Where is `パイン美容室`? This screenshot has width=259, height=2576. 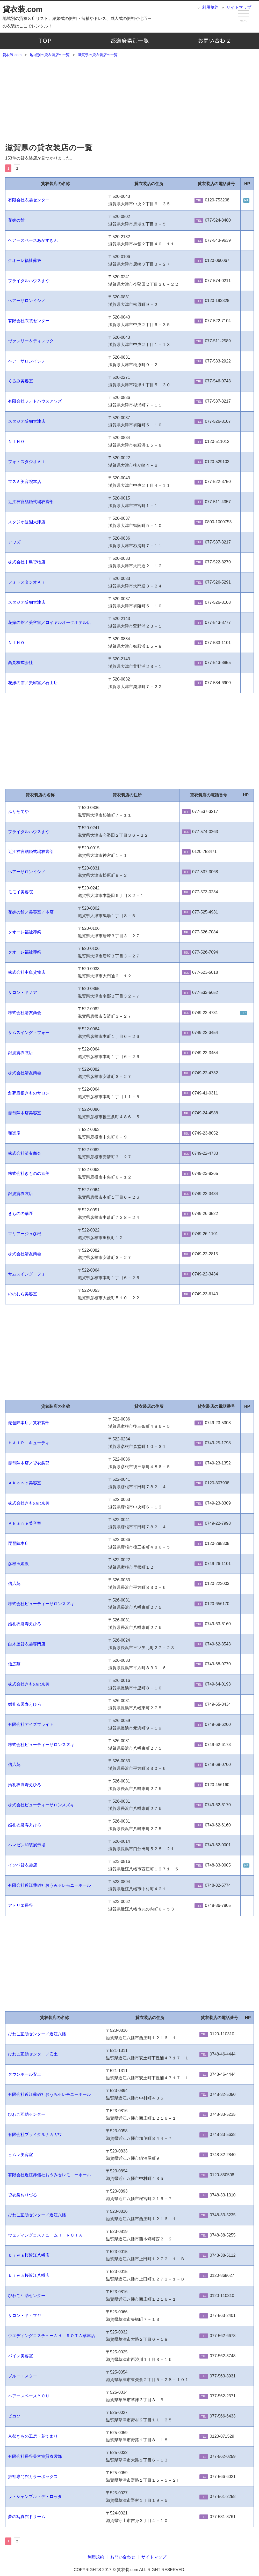 パイン美容室 is located at coordinates (20, 2356).